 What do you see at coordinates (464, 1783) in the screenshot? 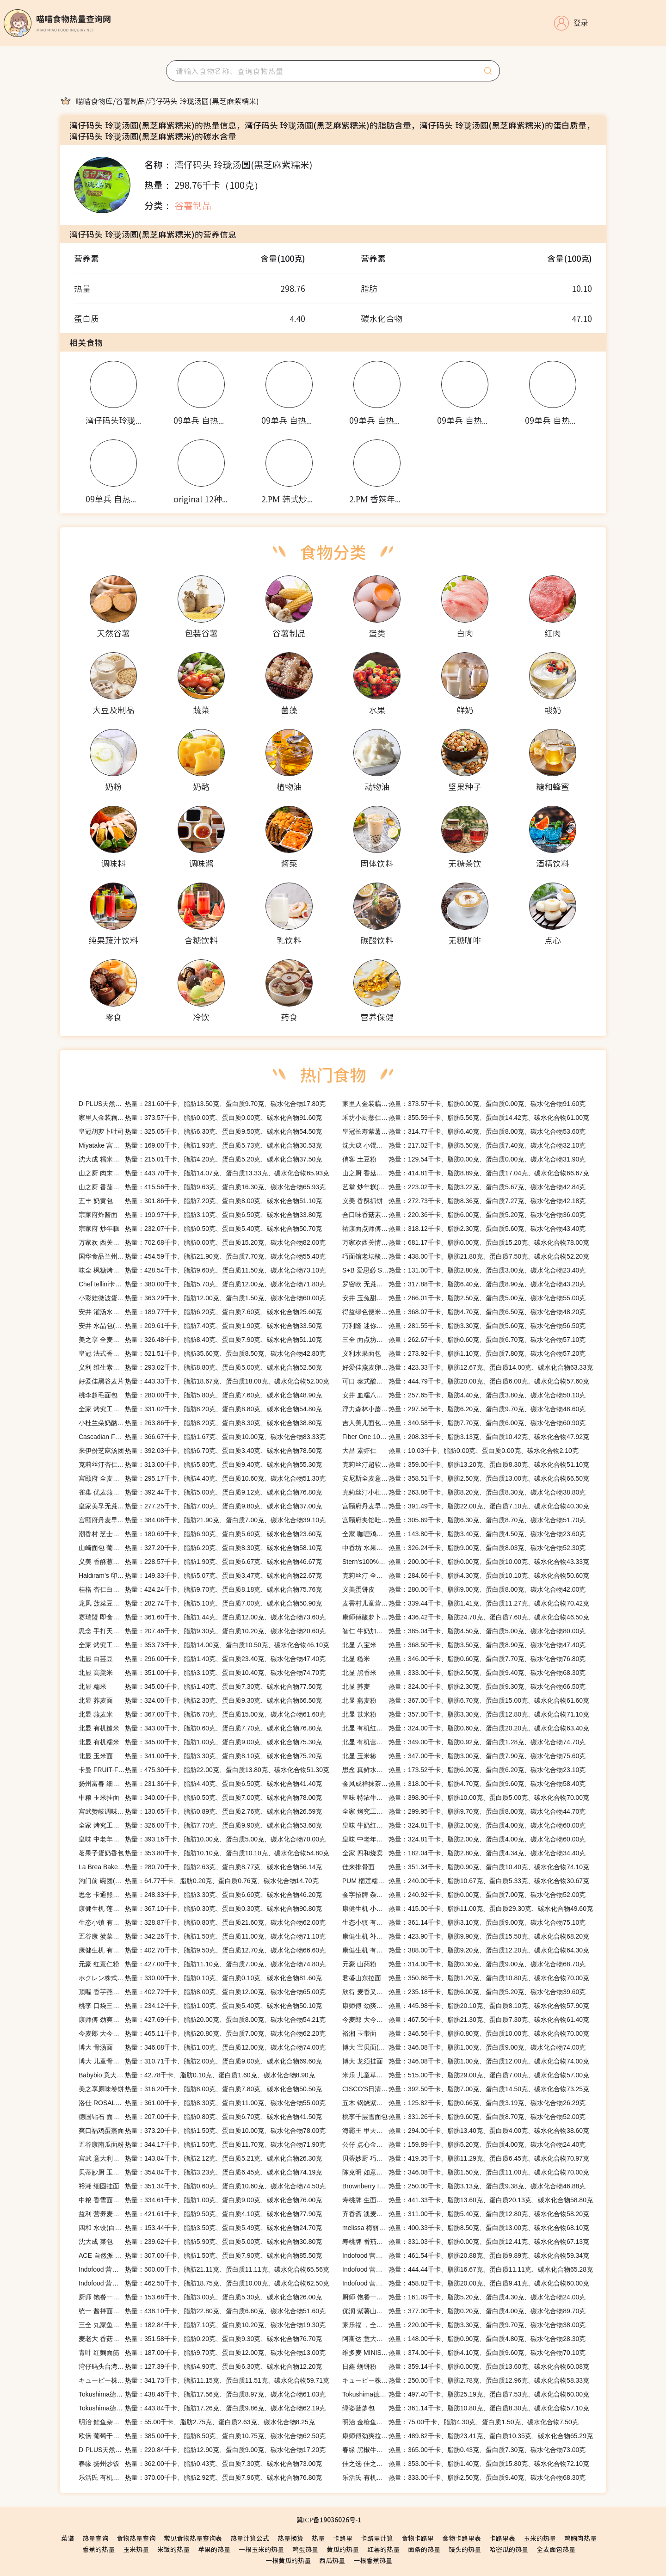
I see `热量：318.00千卡、脂肪4.70克、蛋白质9.60克、碳水化合物58.40克` at bounding box center [464, 1783].